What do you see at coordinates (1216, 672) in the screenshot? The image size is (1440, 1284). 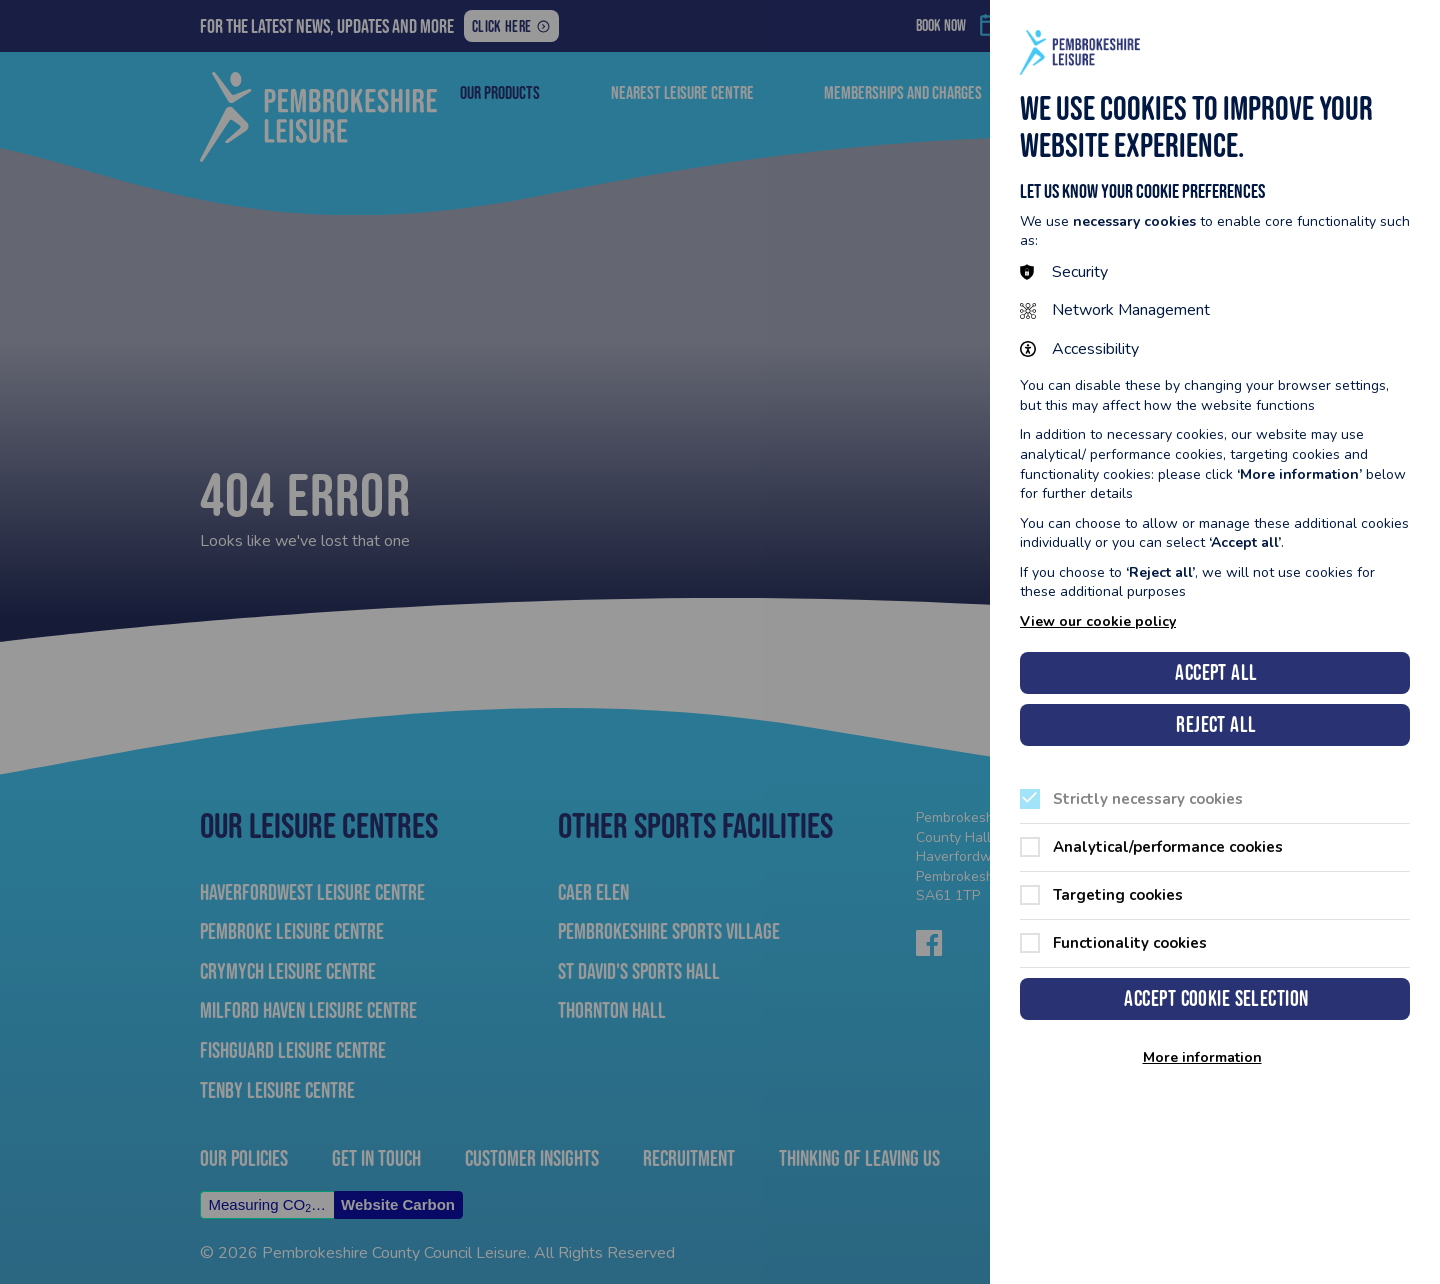 I see `Accept all` at bounding box center [1216, 672].